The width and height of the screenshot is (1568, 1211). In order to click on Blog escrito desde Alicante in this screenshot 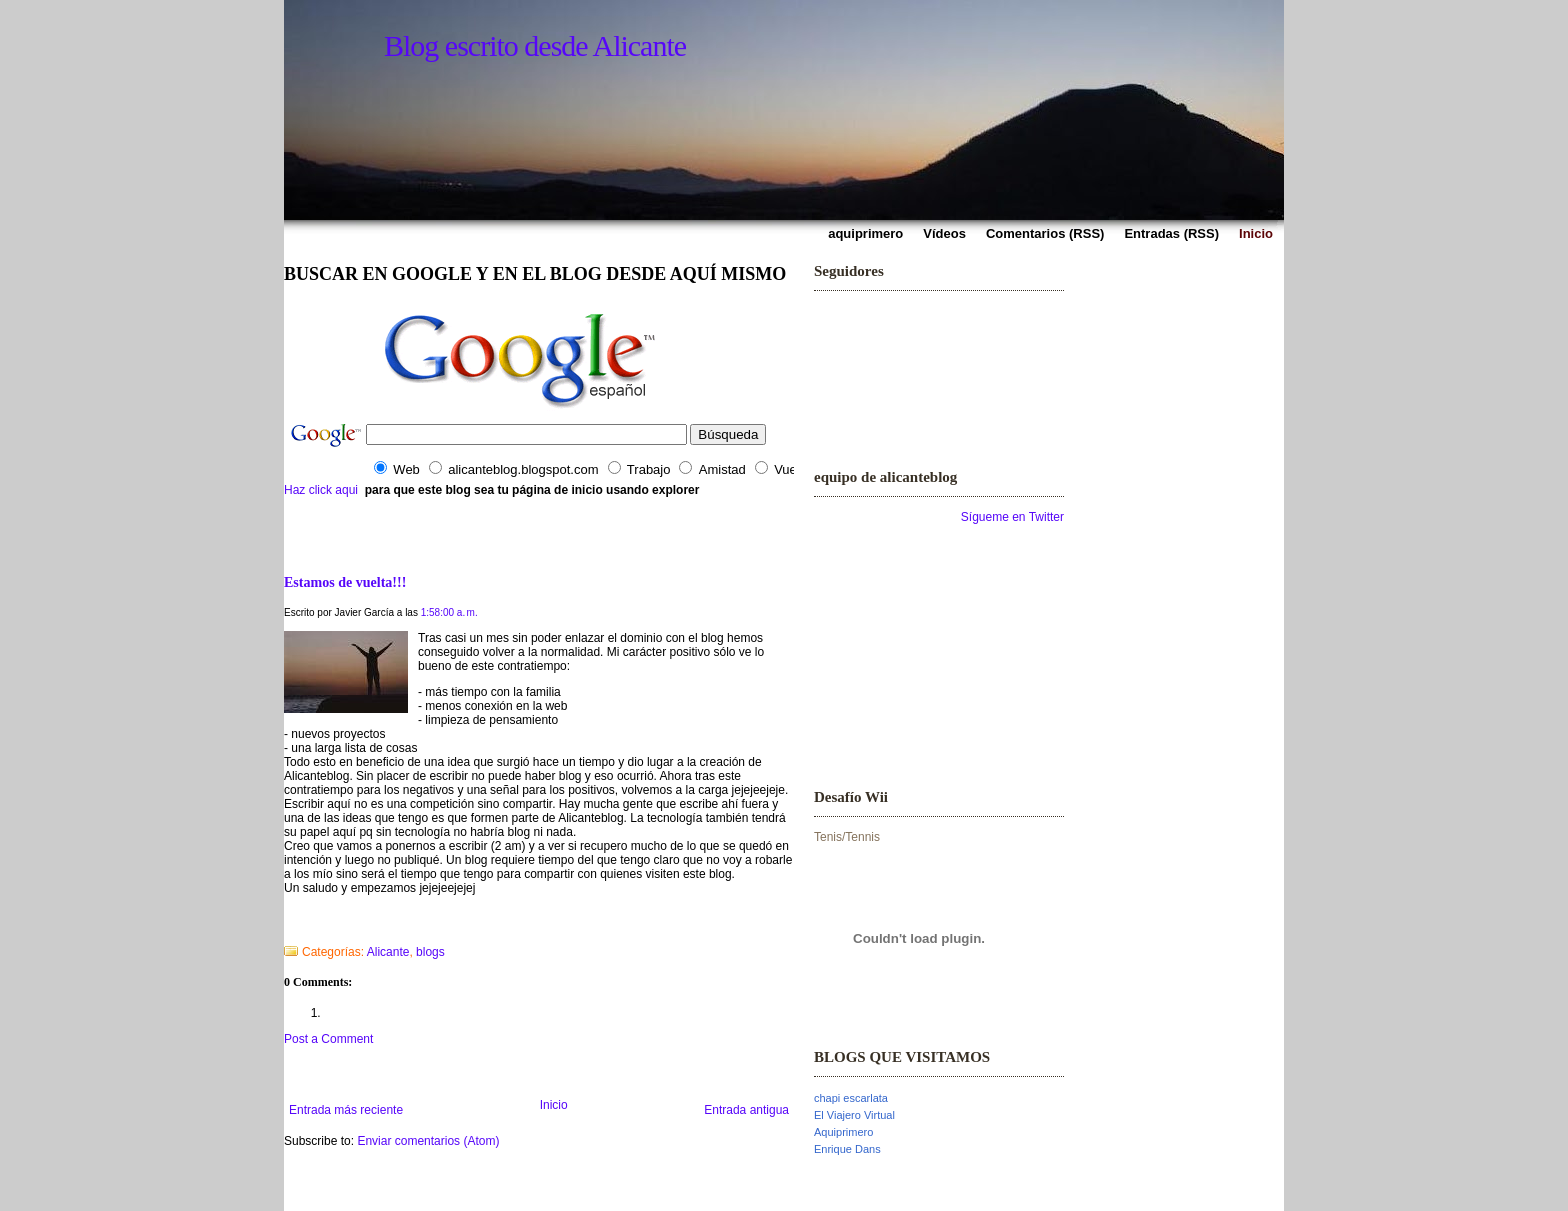, I will do `click(535, 45)`.